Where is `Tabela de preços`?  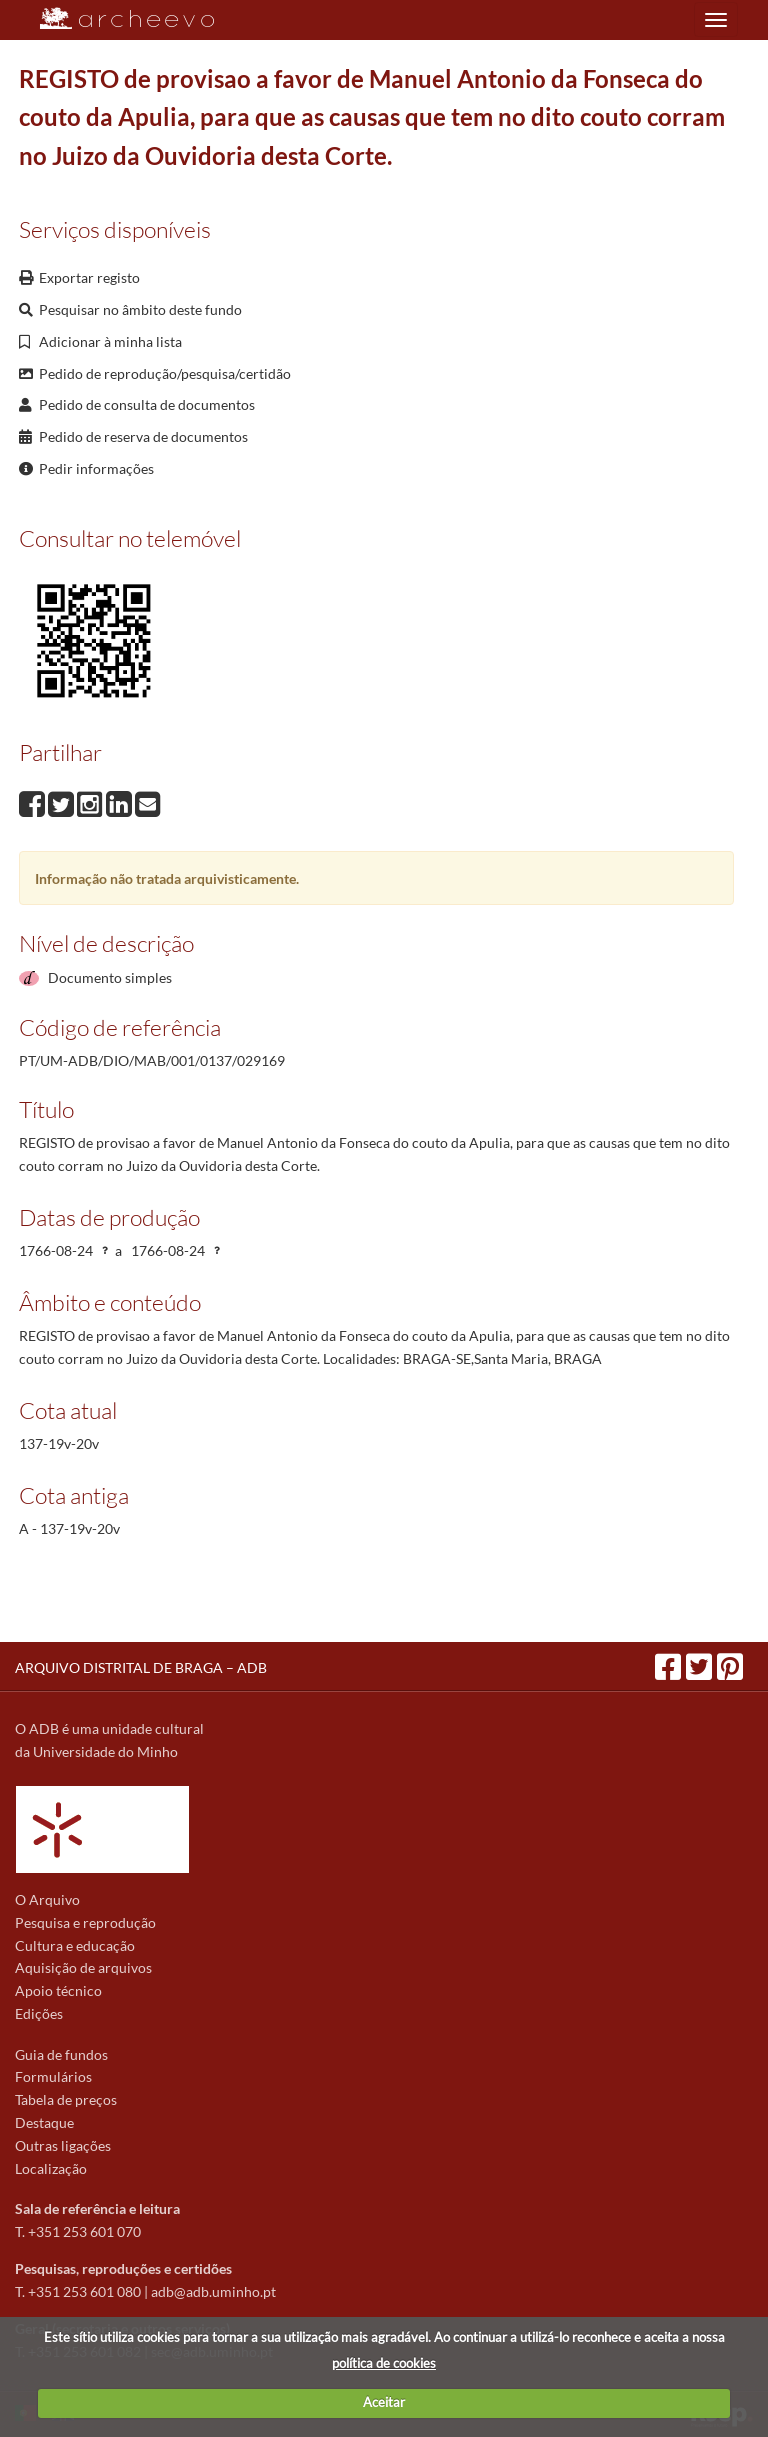
Tabela de preços is located at coordinates (66, 2099).